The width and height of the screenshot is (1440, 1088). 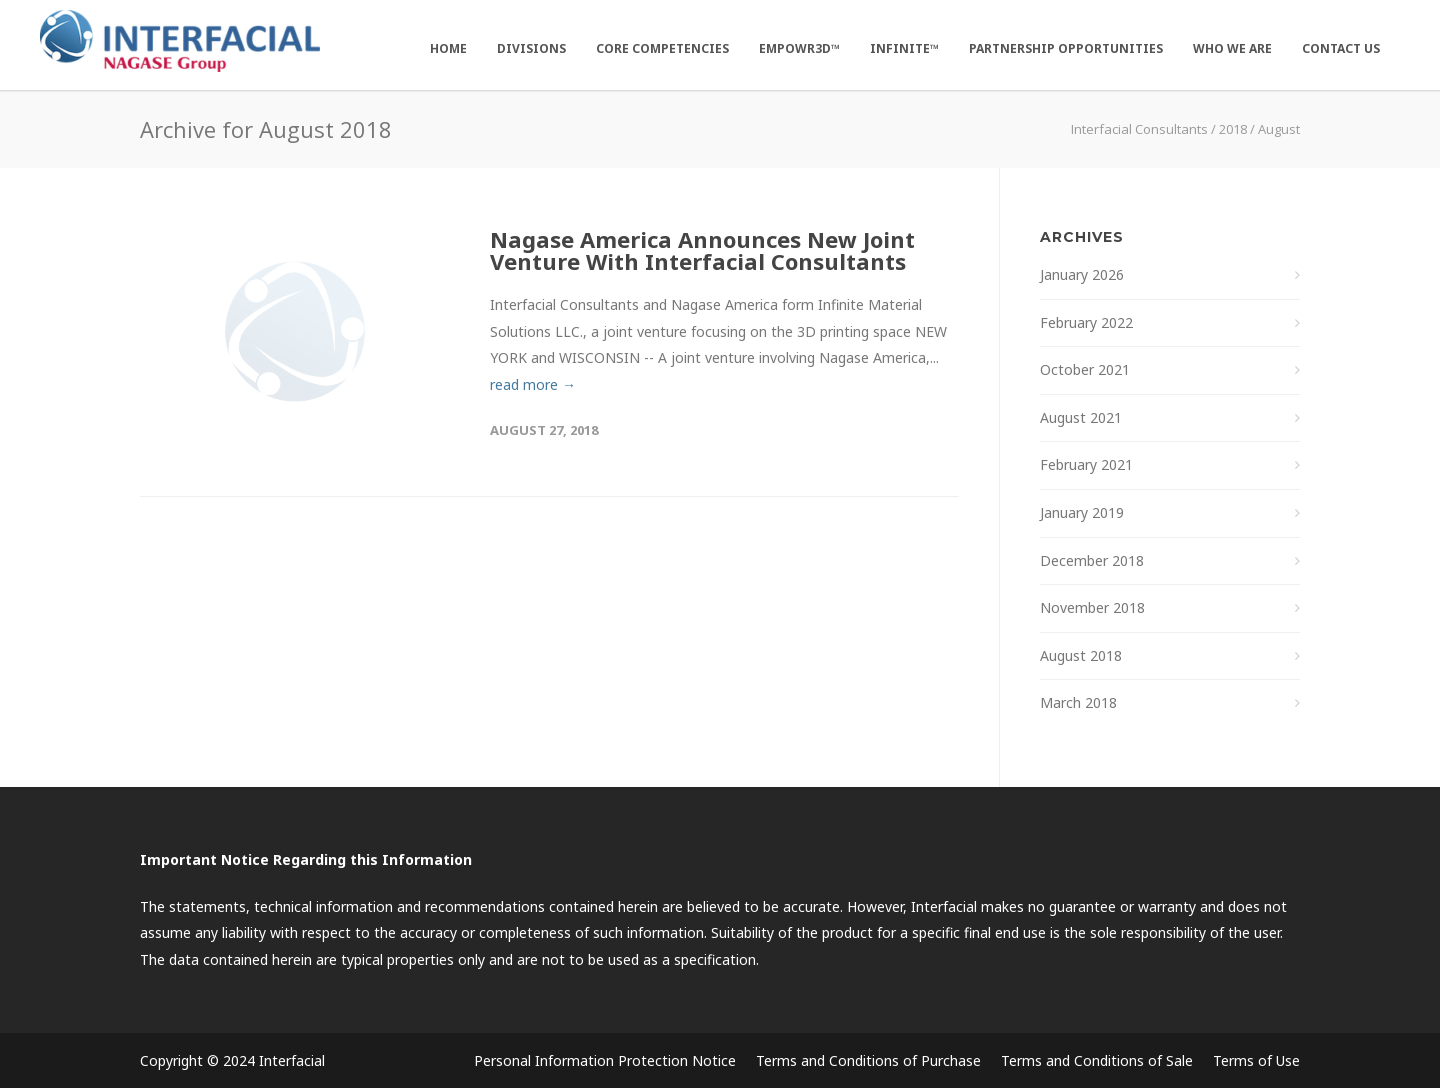 What do you see at coordinates (1097, 1060) in the screenshot?
I see `Terms and Conditions of Sale` at bounding box center [1097, 1060].